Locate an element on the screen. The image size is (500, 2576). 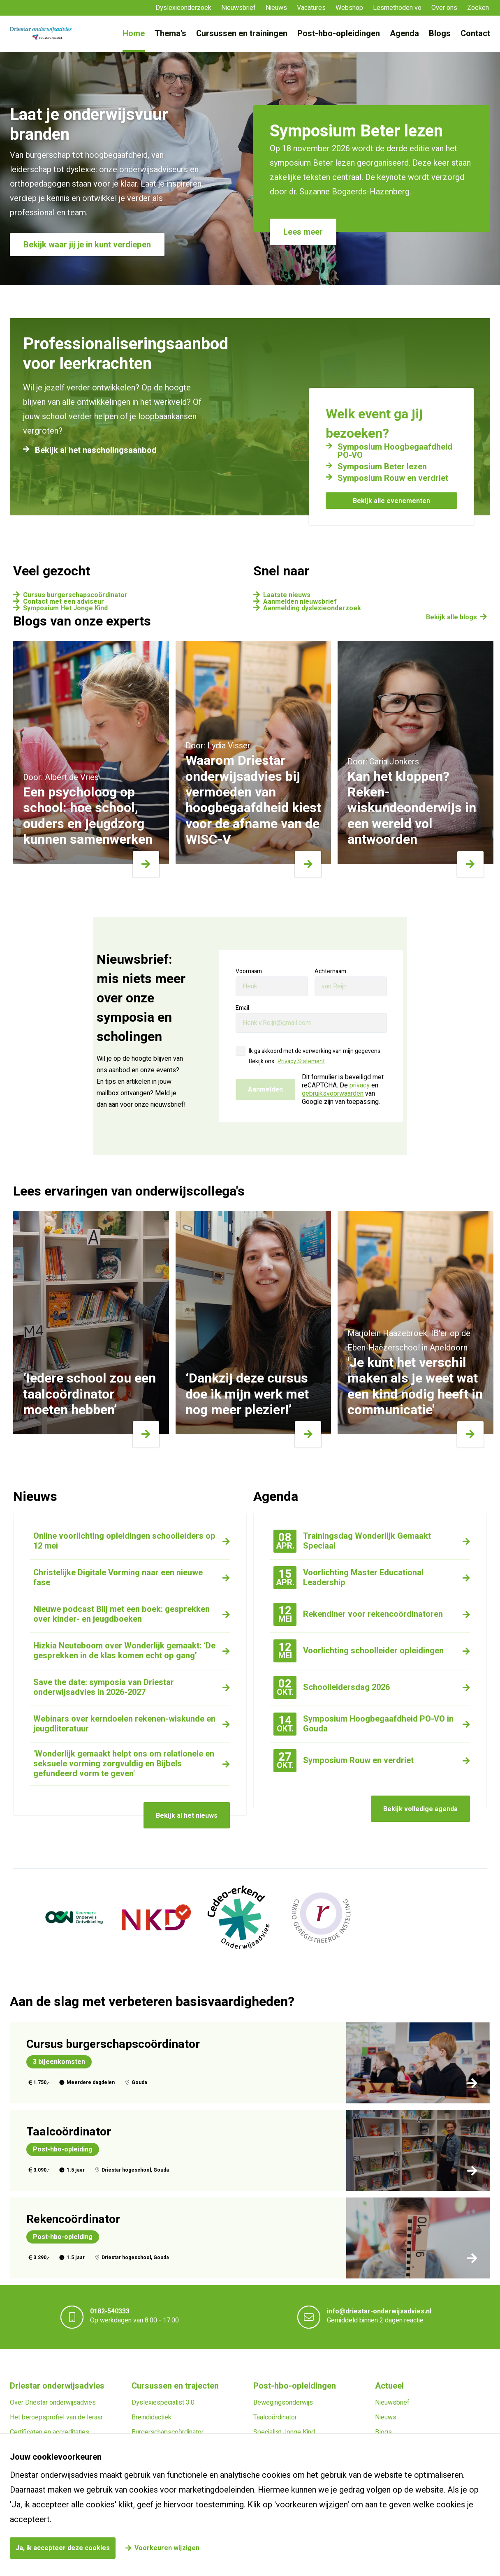
Hizkia Neuteboom over Wonderlijk gemaakt: ‘De gesprekken in de klas komen echt op gang’ is located at coordinates (124, 1651).